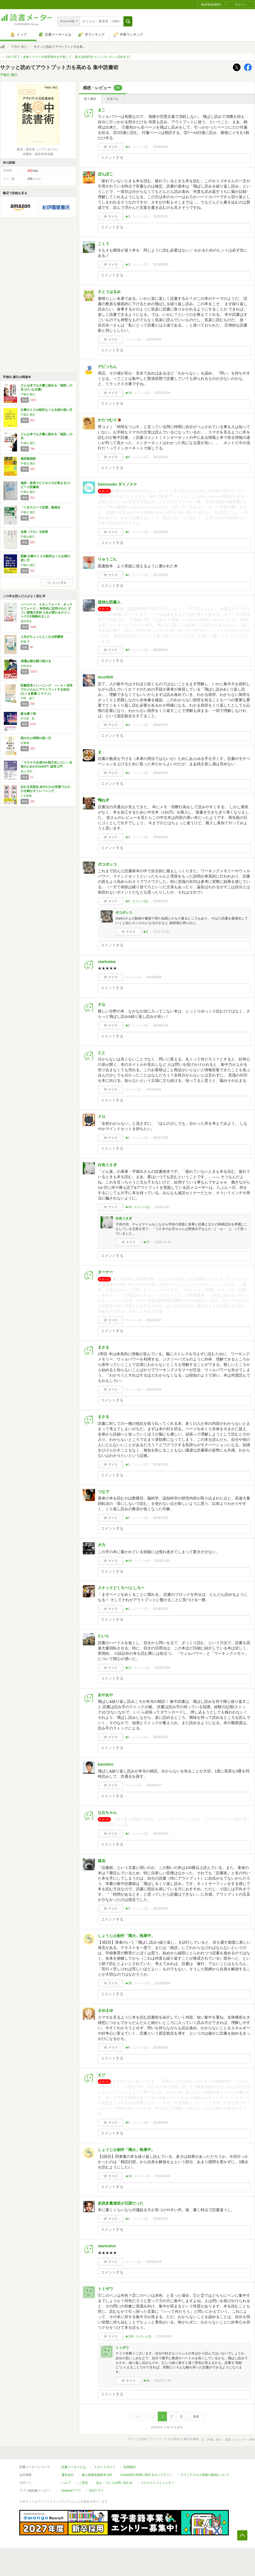 The width and height of the screenshot is (255, 2576). Describe the element at coordinates (205, 2474) in the screenshot. I see `サイトアクセス情報の取得について` at that location.